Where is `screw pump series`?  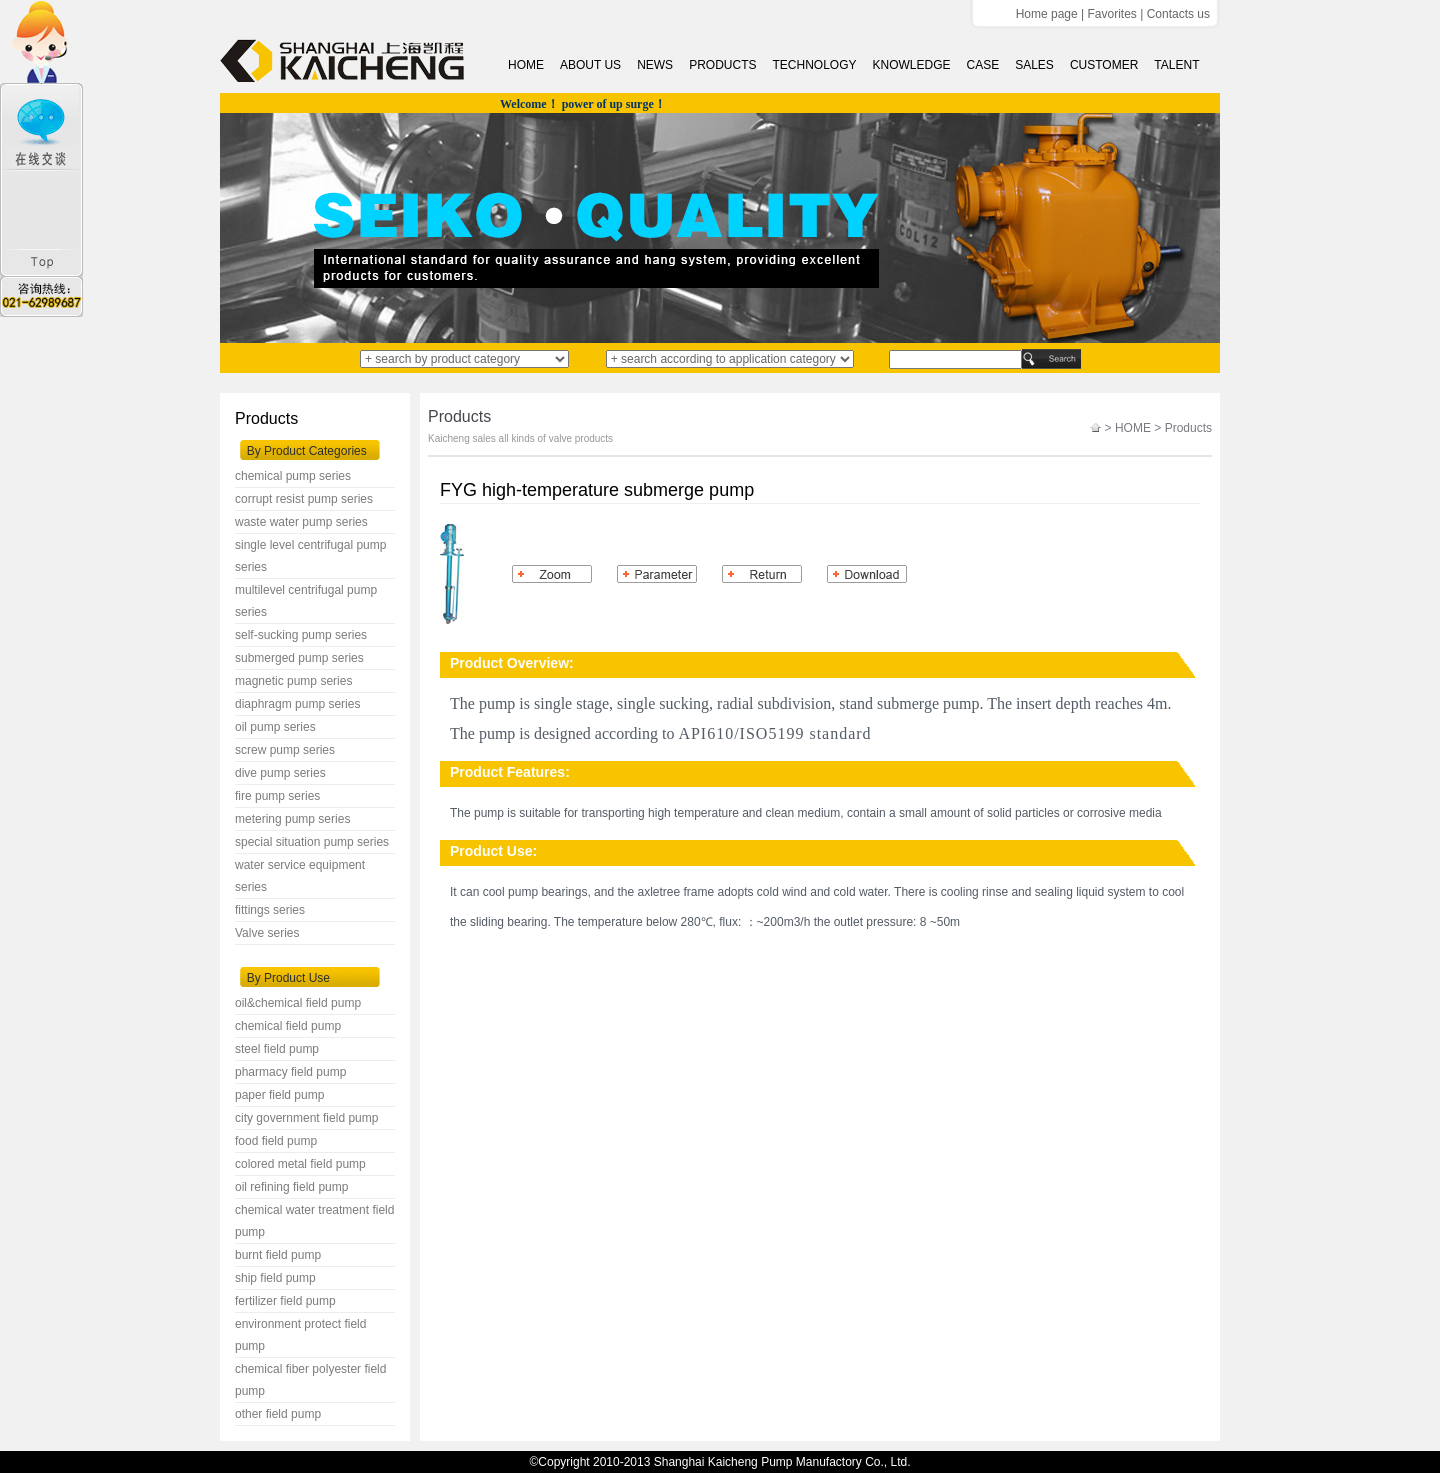
screw pump series is located at coordinates (285, 750).